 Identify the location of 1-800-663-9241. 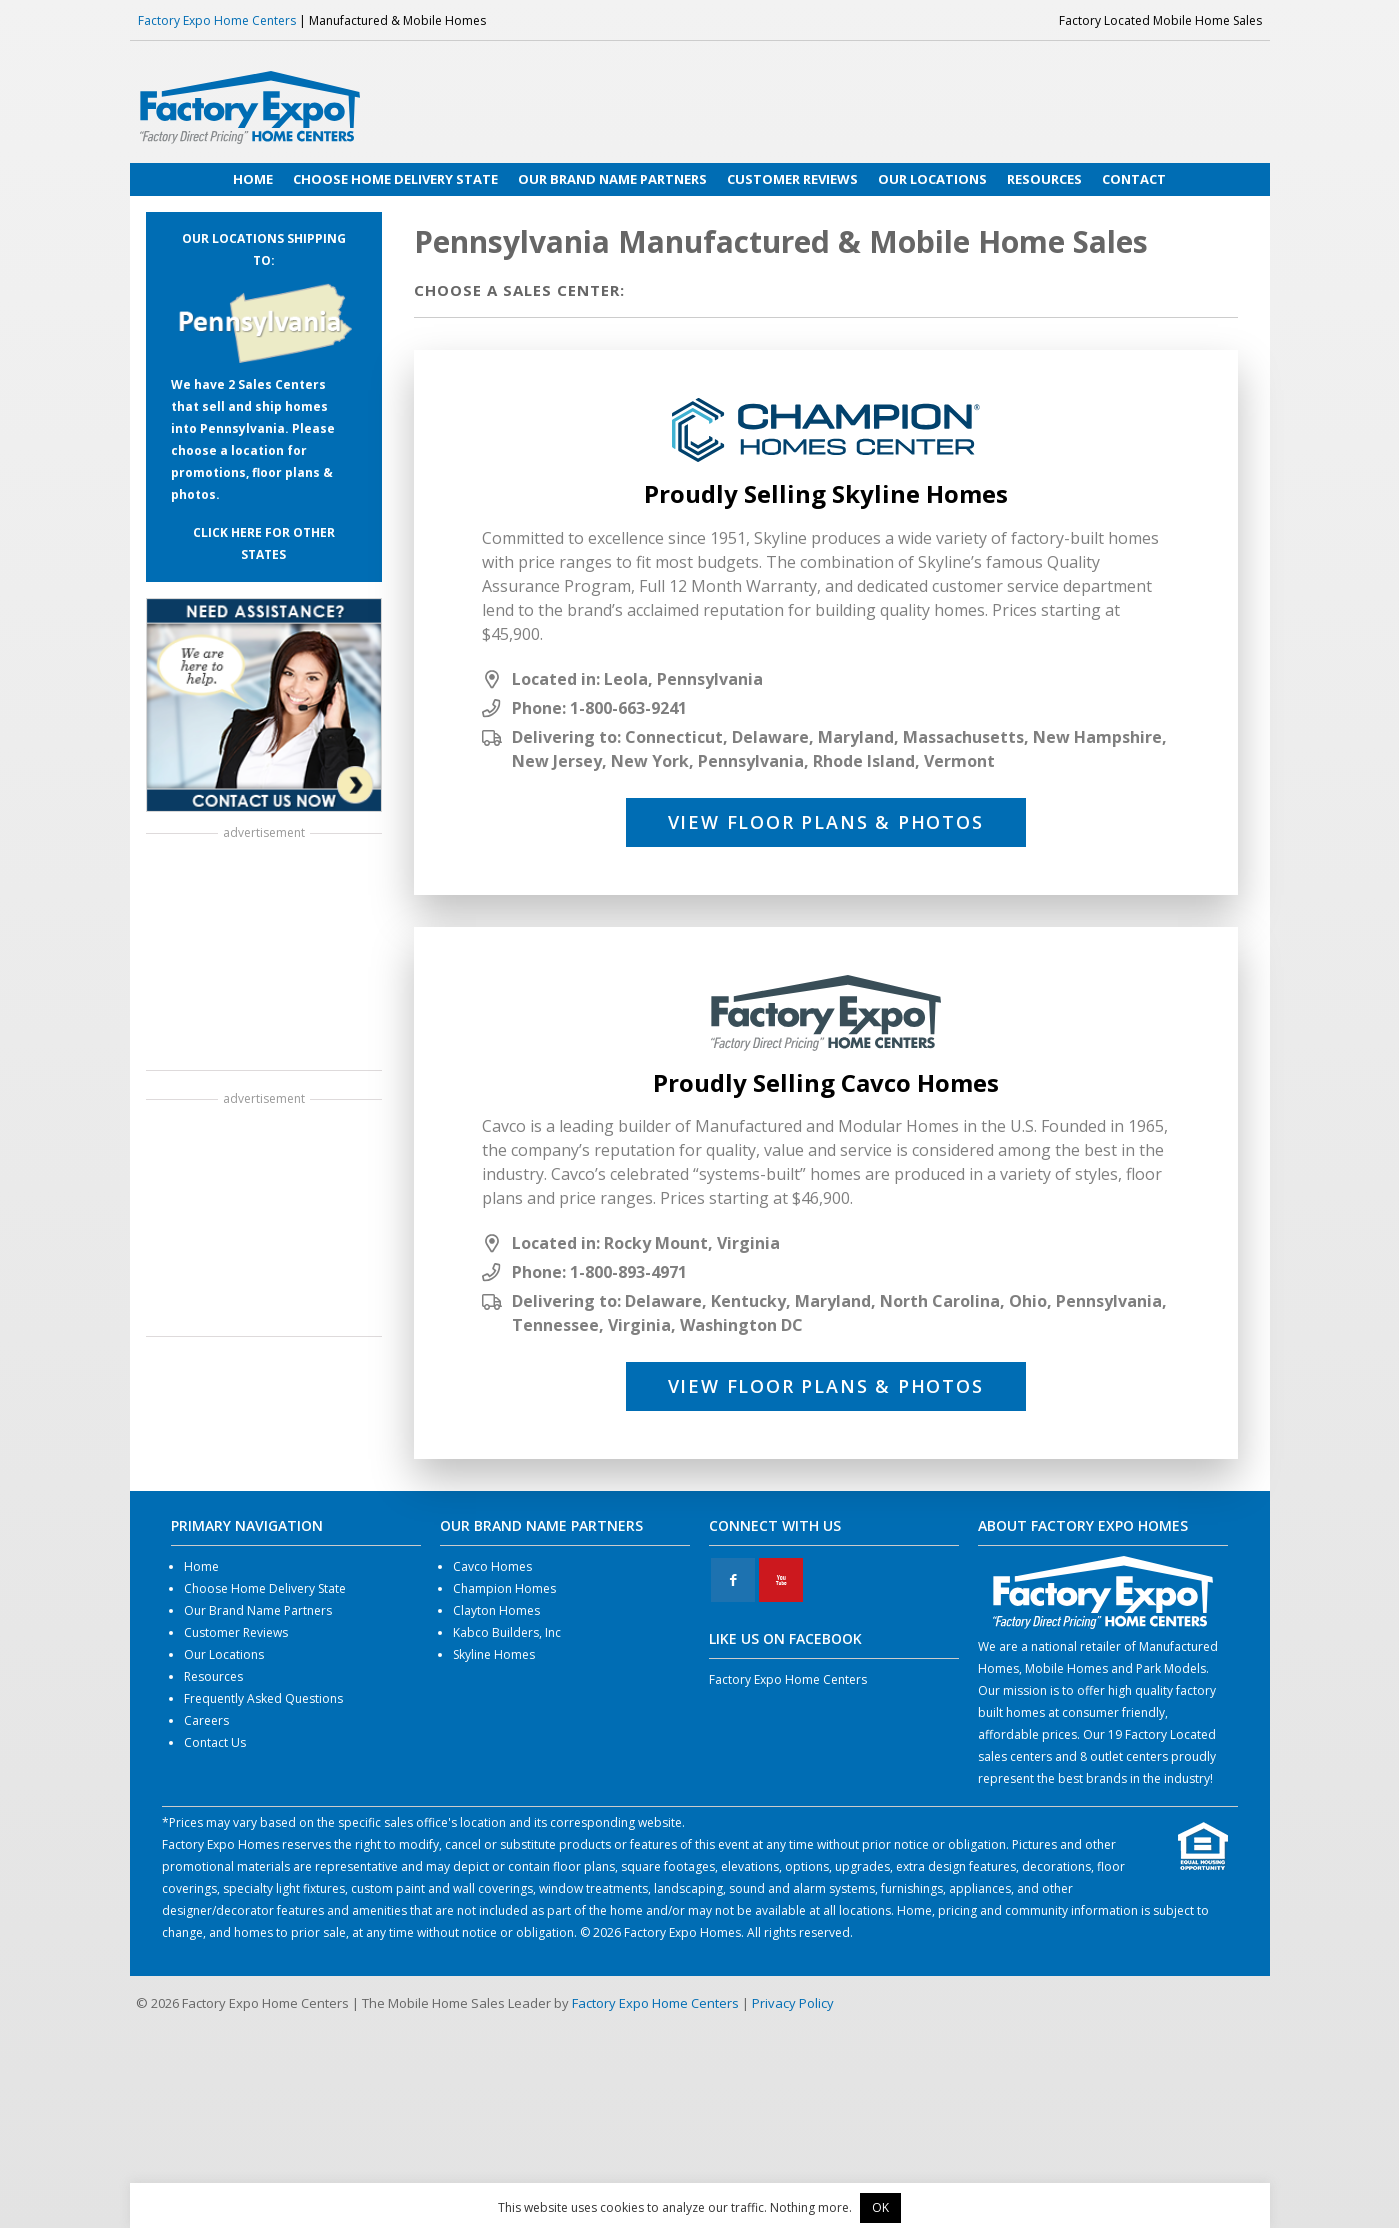
(628, 708).